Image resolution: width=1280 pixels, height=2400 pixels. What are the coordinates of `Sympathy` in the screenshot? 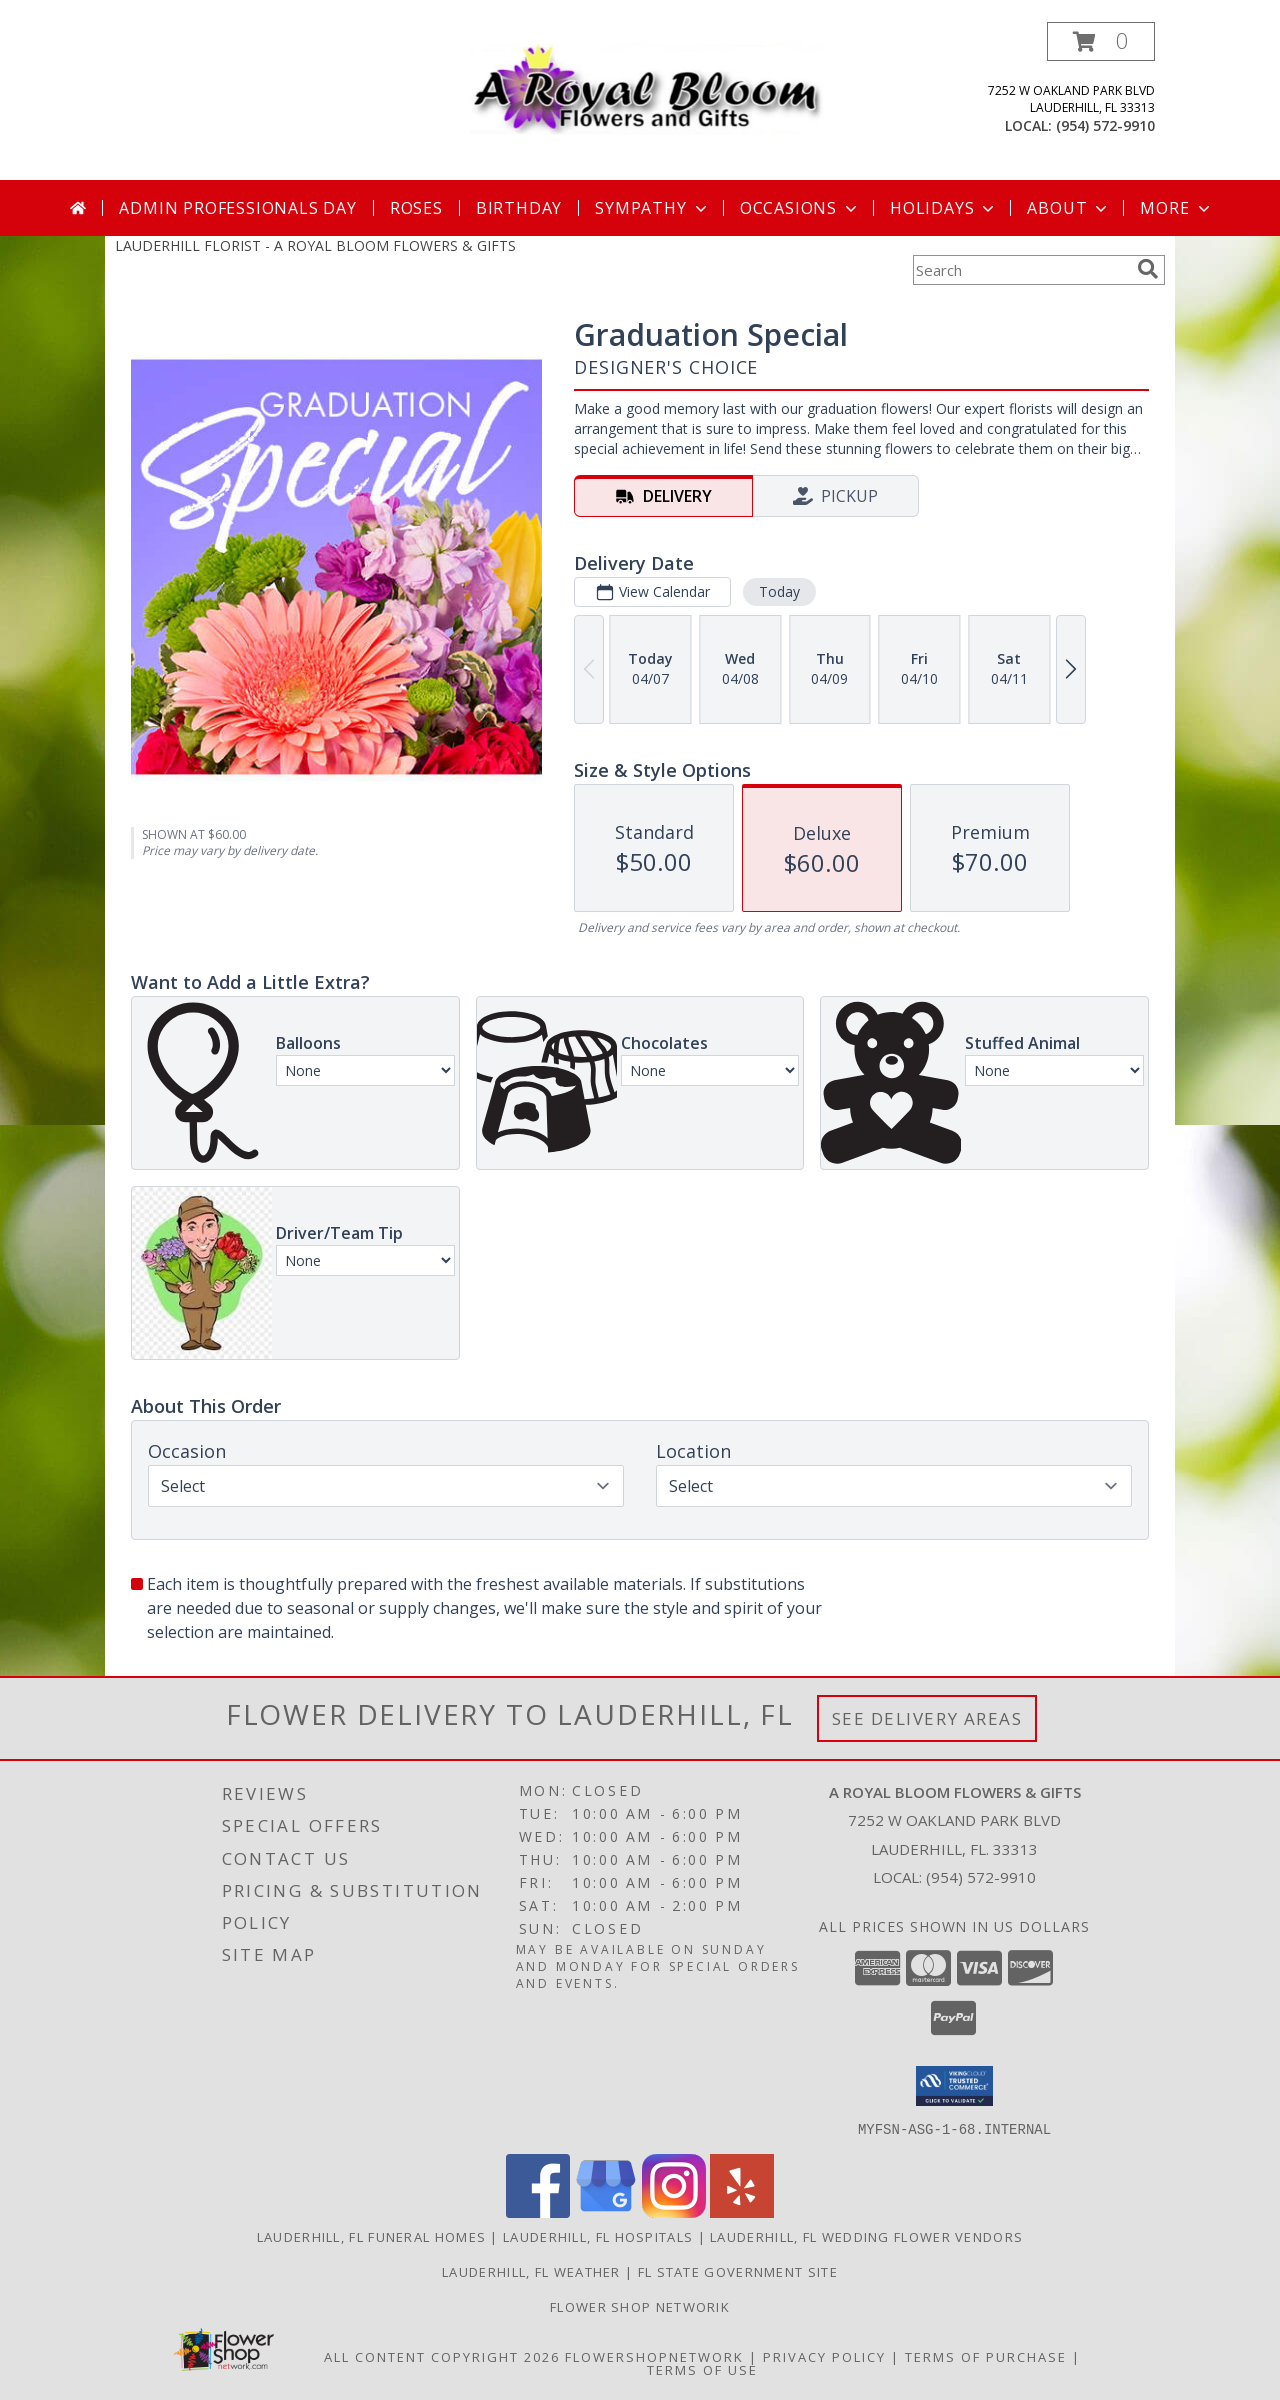 It's located at (652, 208).